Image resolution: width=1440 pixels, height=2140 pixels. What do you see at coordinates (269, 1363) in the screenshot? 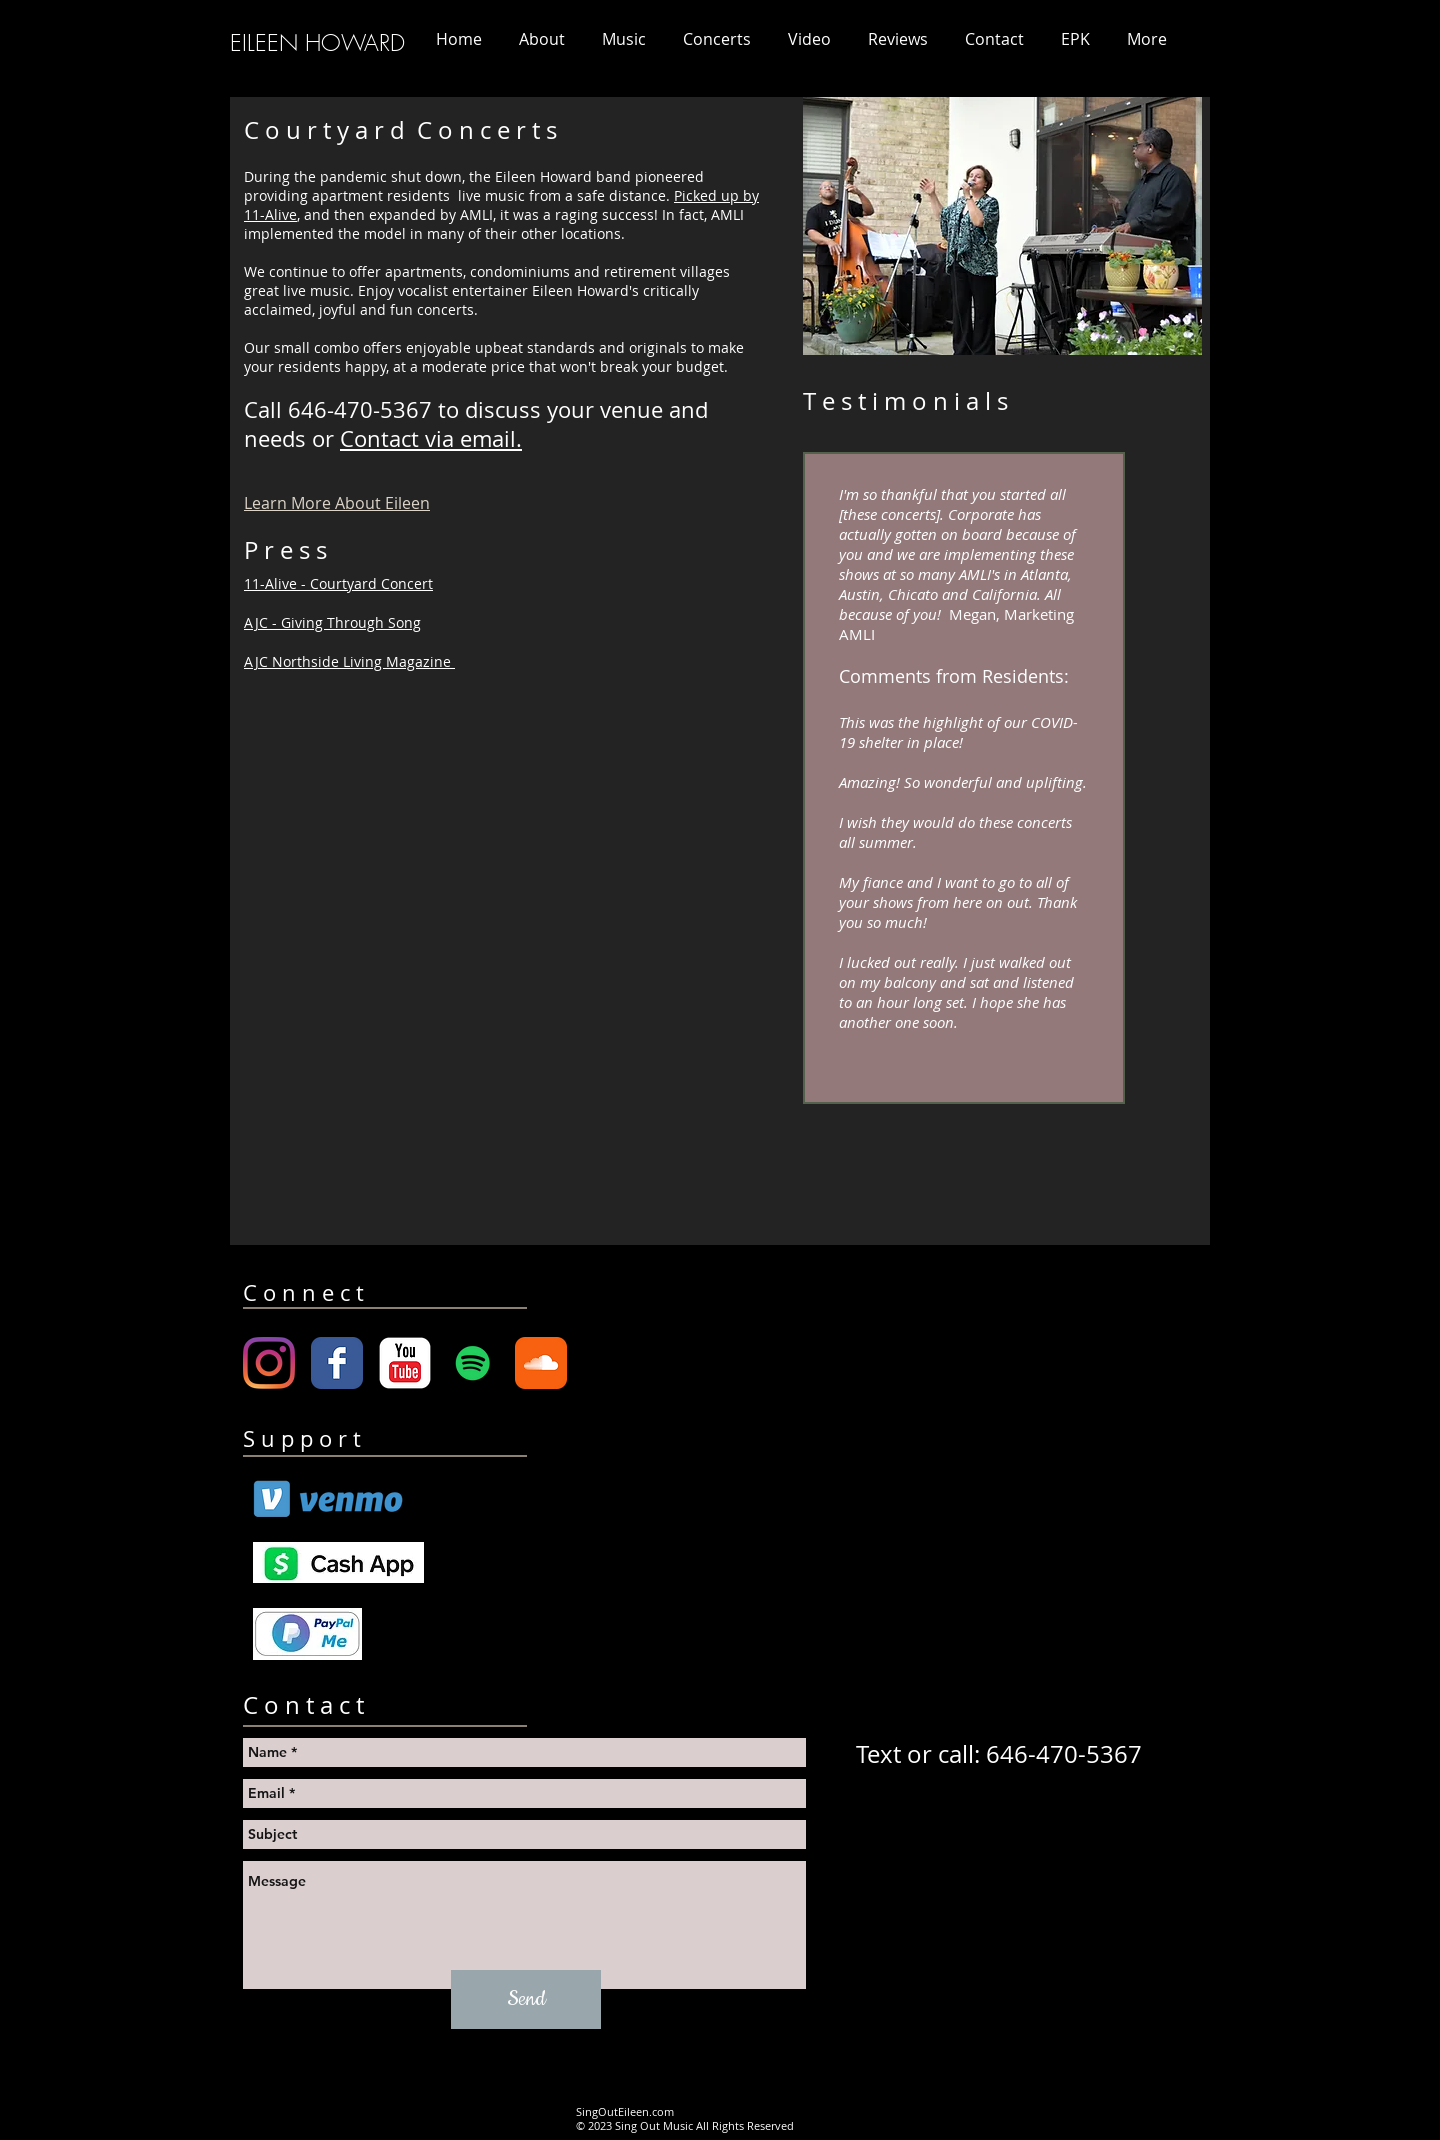
I see `[Instagram]` at bounding box center [269, 1363].